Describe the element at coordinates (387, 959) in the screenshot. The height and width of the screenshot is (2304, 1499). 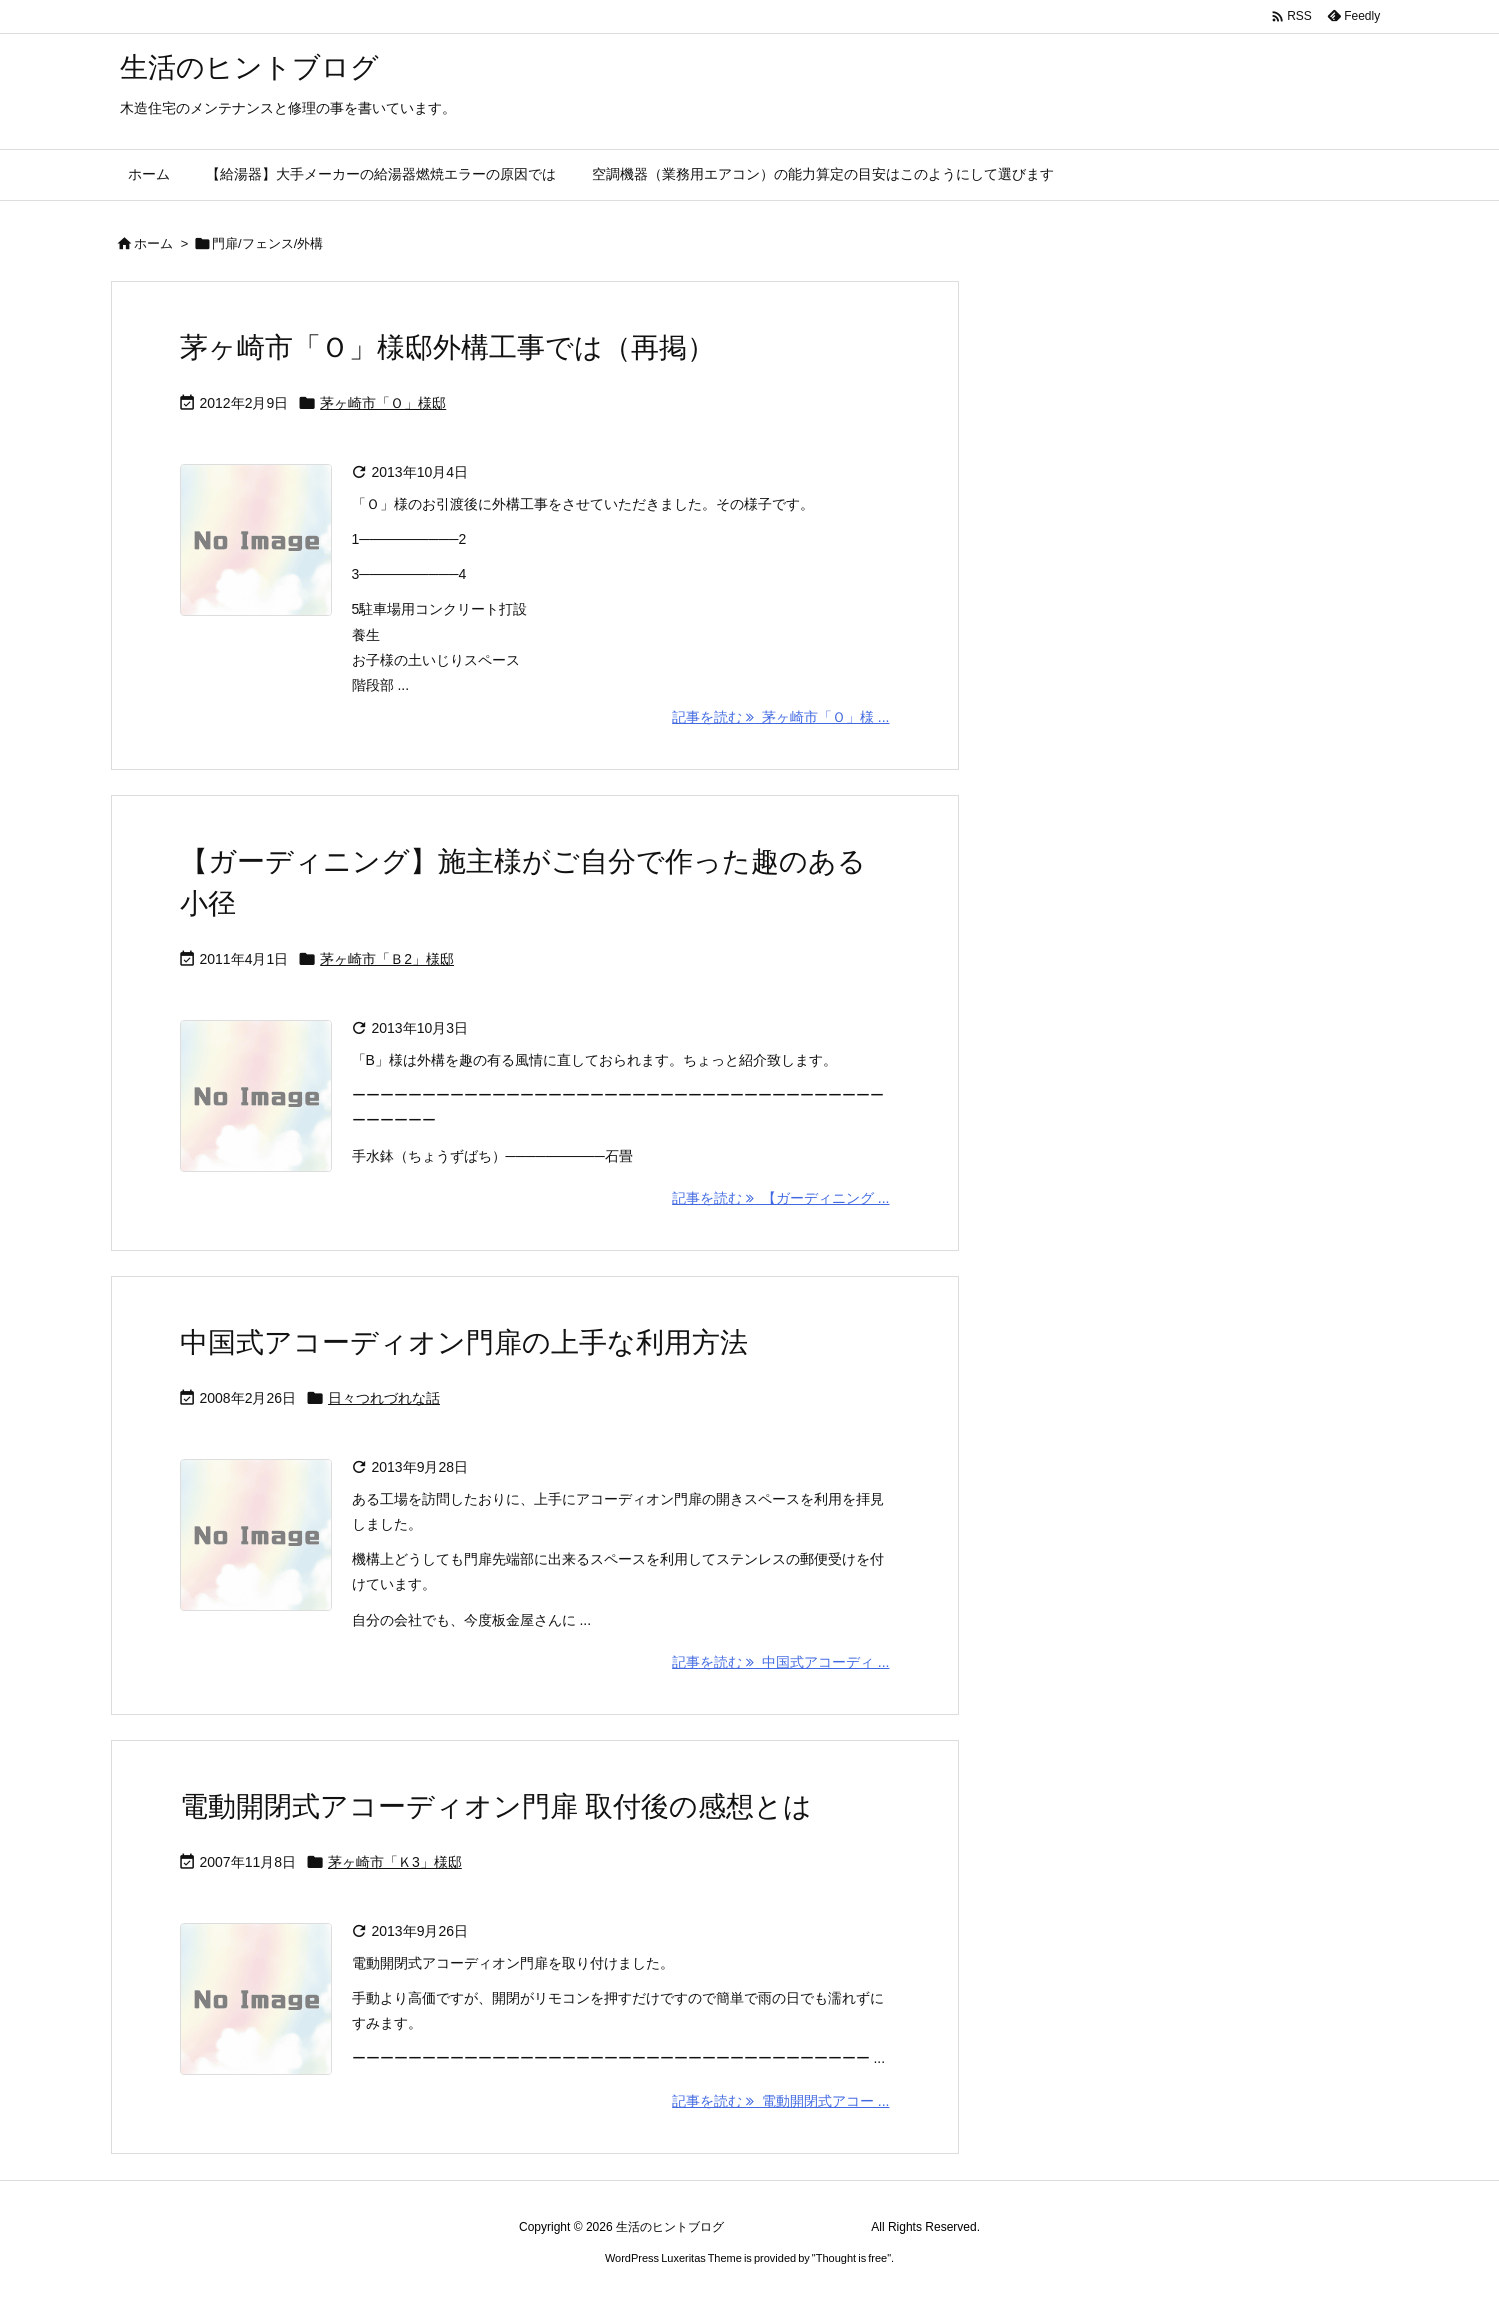
I see `茅ヶ崎市「Ｂ2」様邸` at that location.